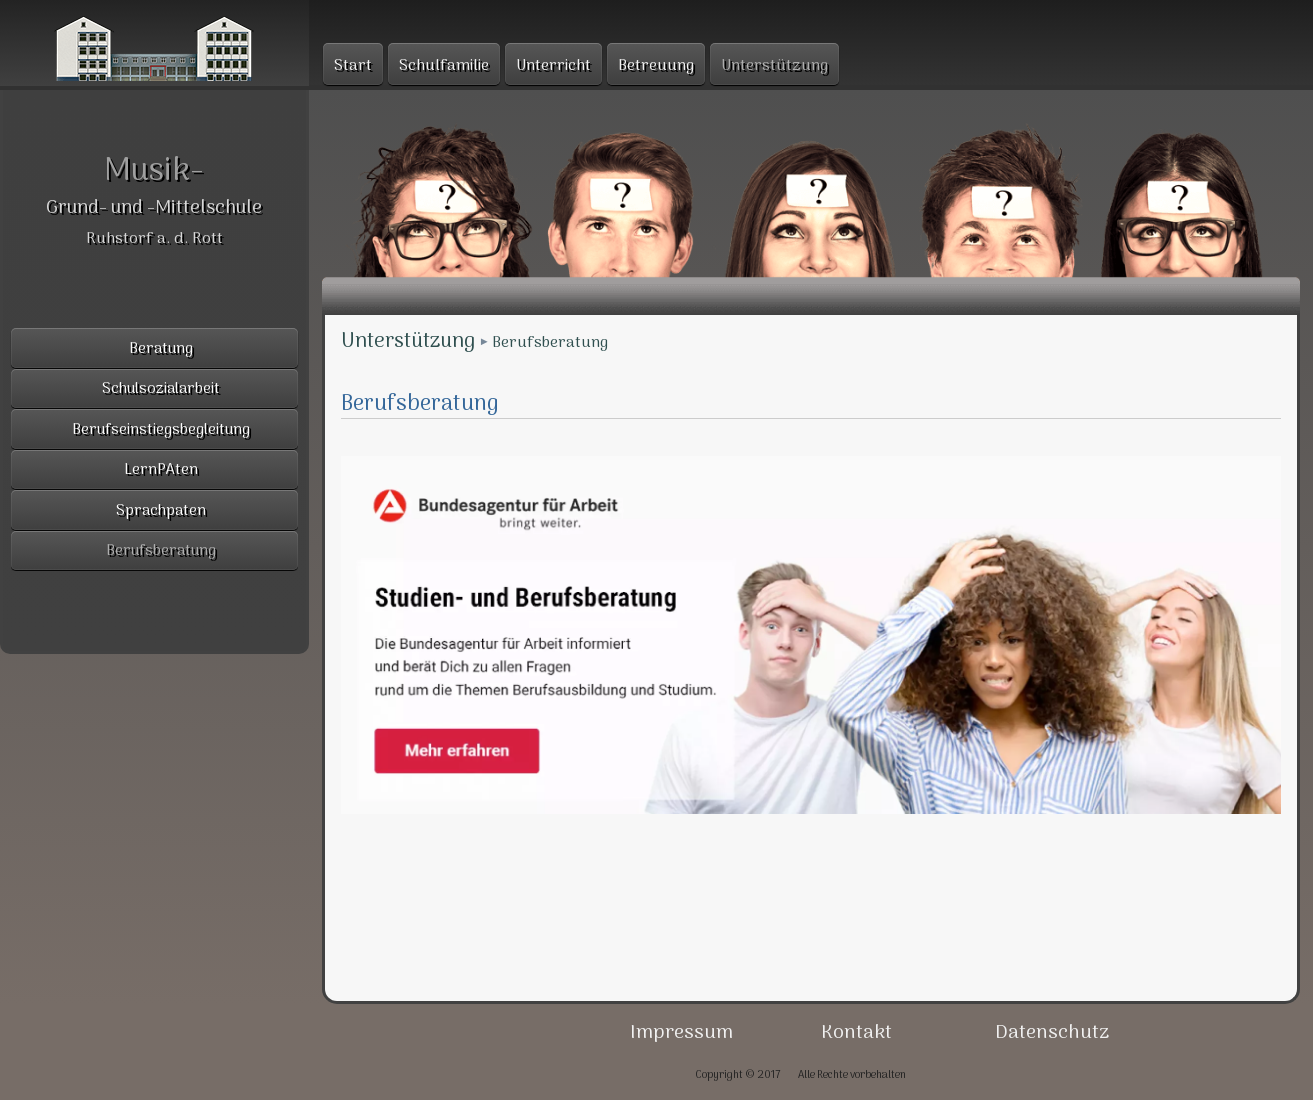  I want to click on Betreuung, so click(656, 66).